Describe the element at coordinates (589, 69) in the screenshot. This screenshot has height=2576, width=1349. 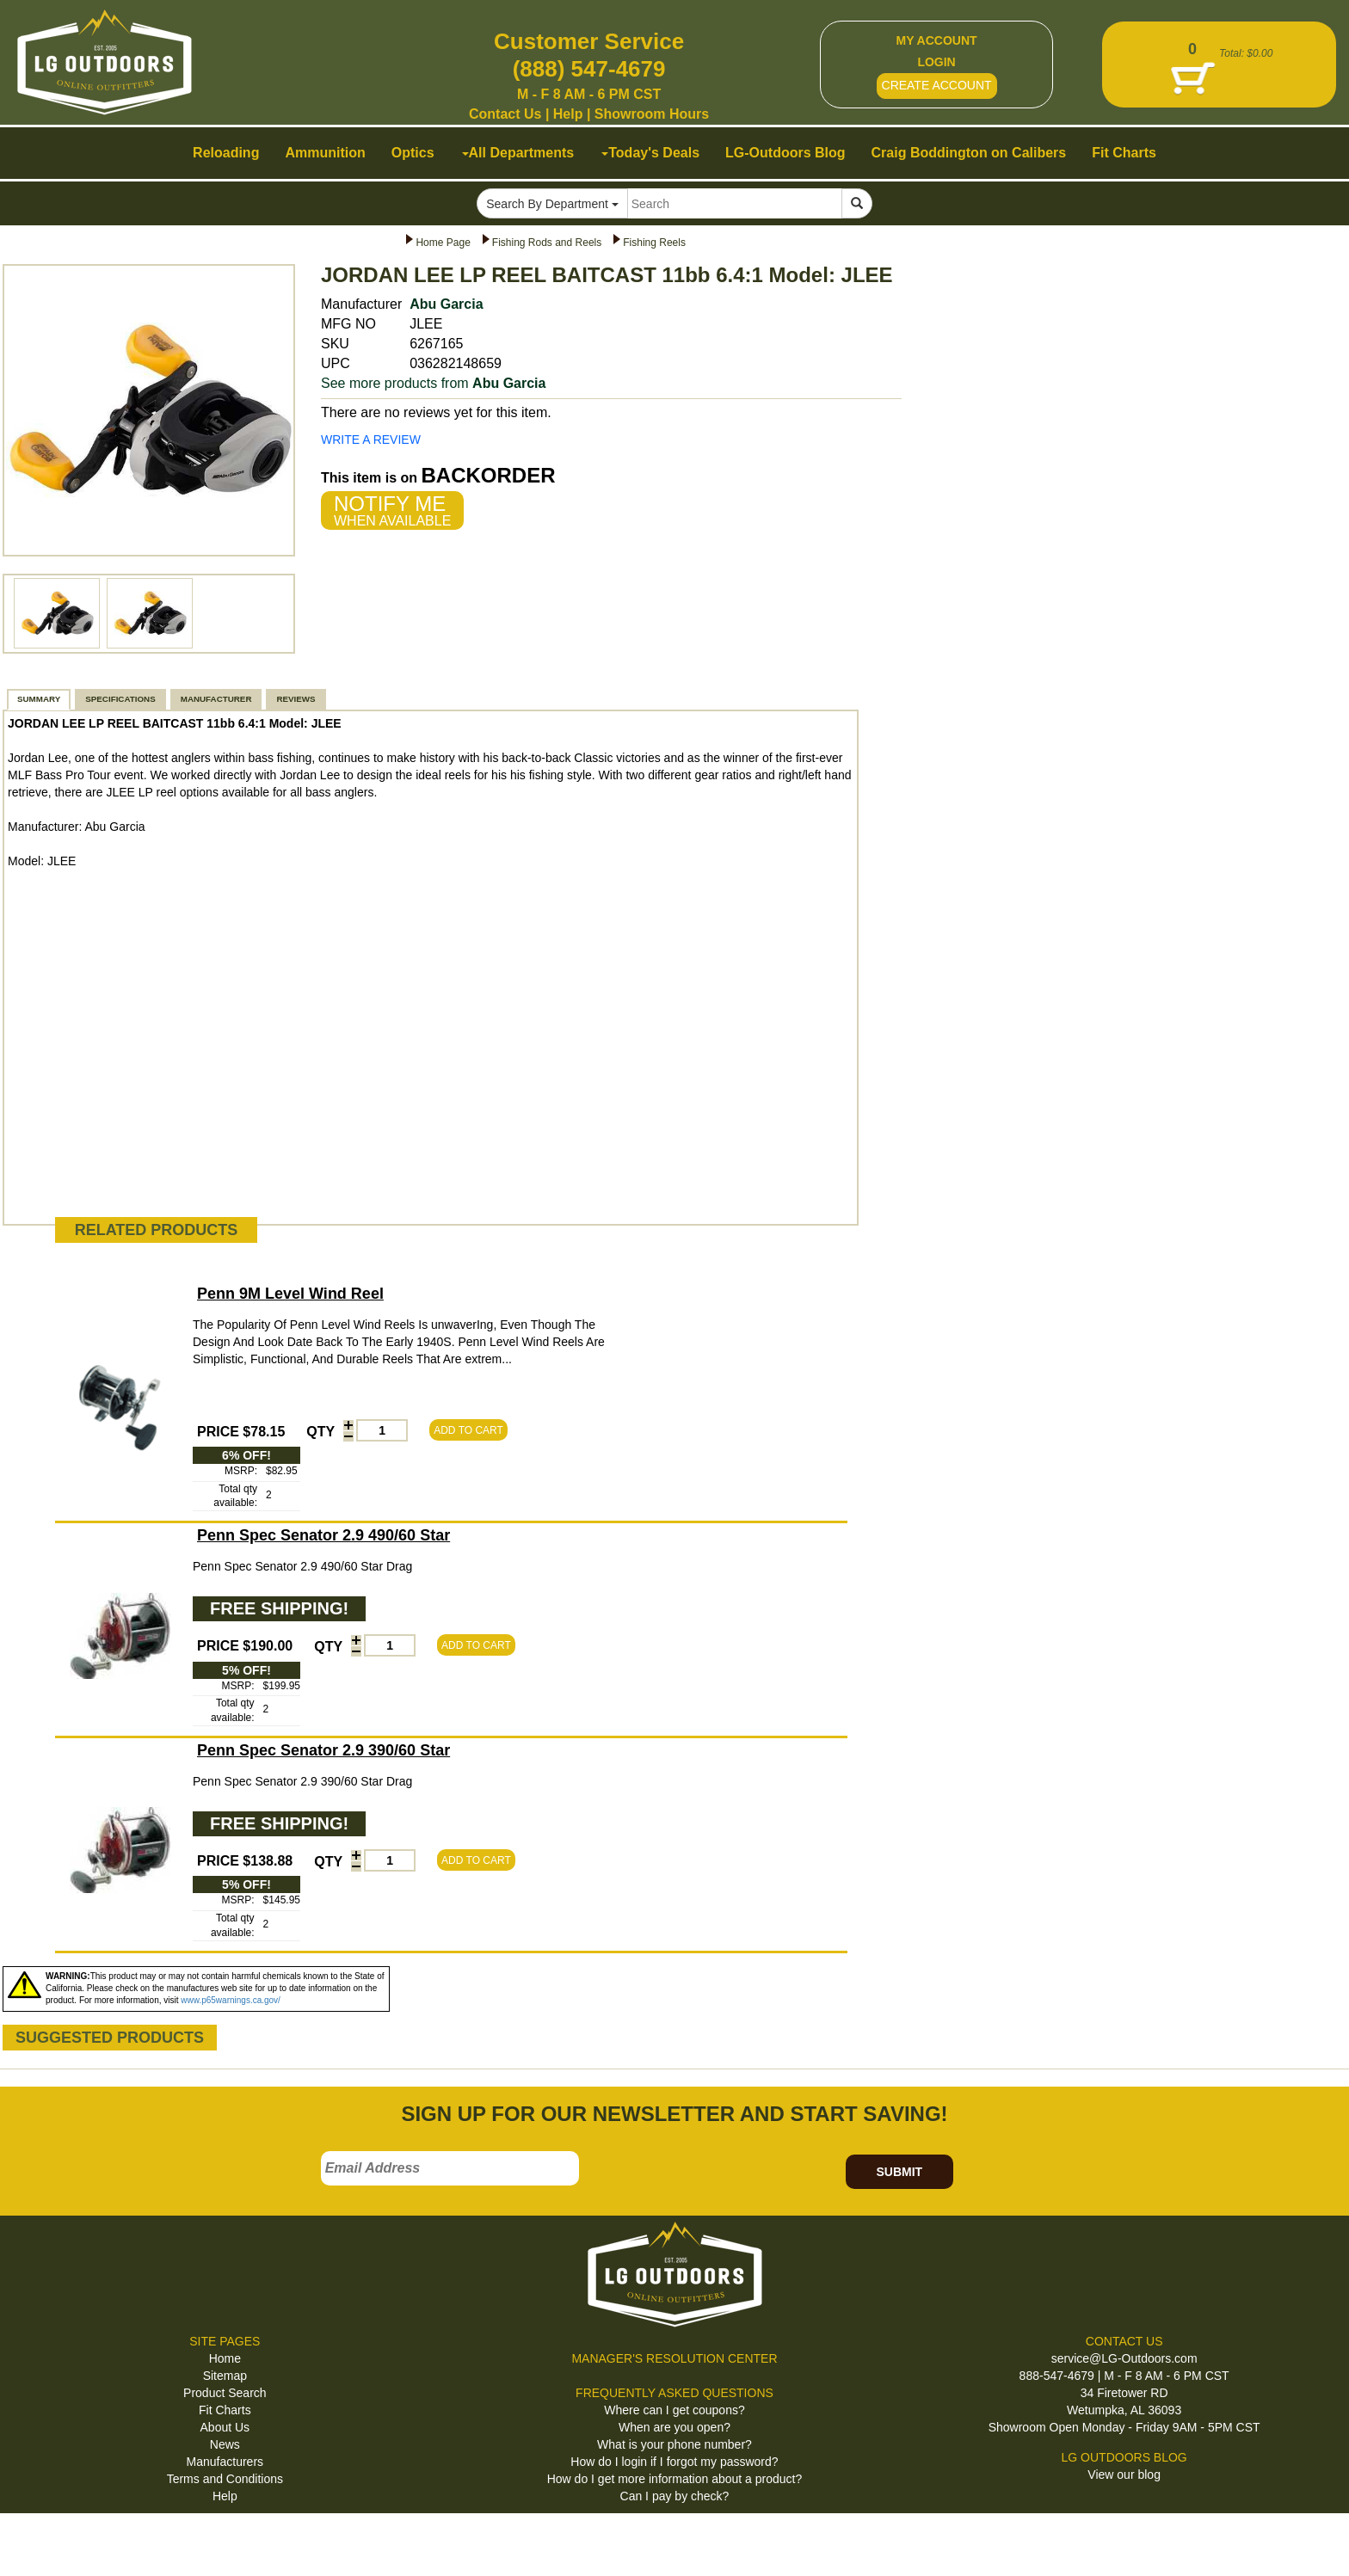
I see `(888) 547-4679` at that location.